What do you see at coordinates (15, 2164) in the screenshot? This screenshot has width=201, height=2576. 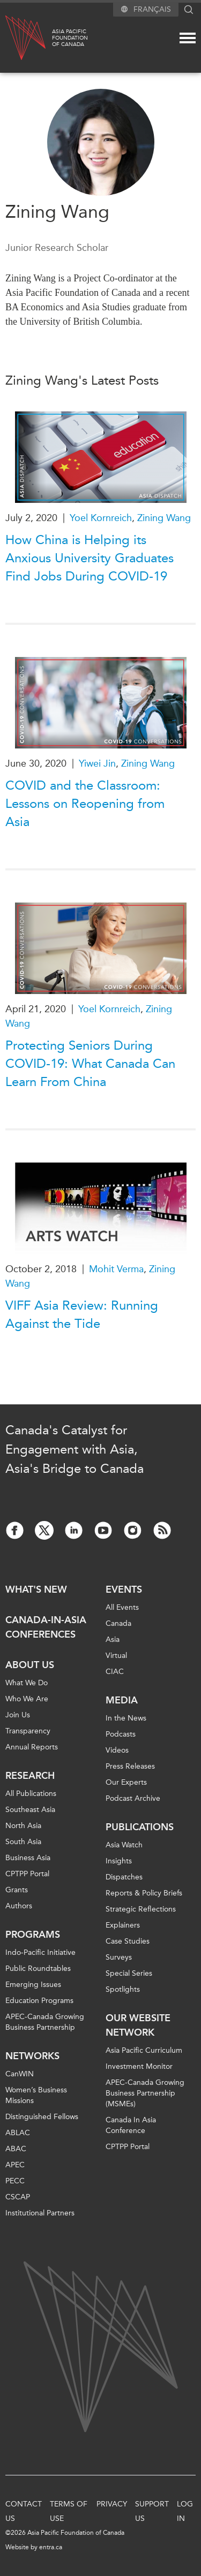 I see `APEC` at bounding box center [15, 2164].